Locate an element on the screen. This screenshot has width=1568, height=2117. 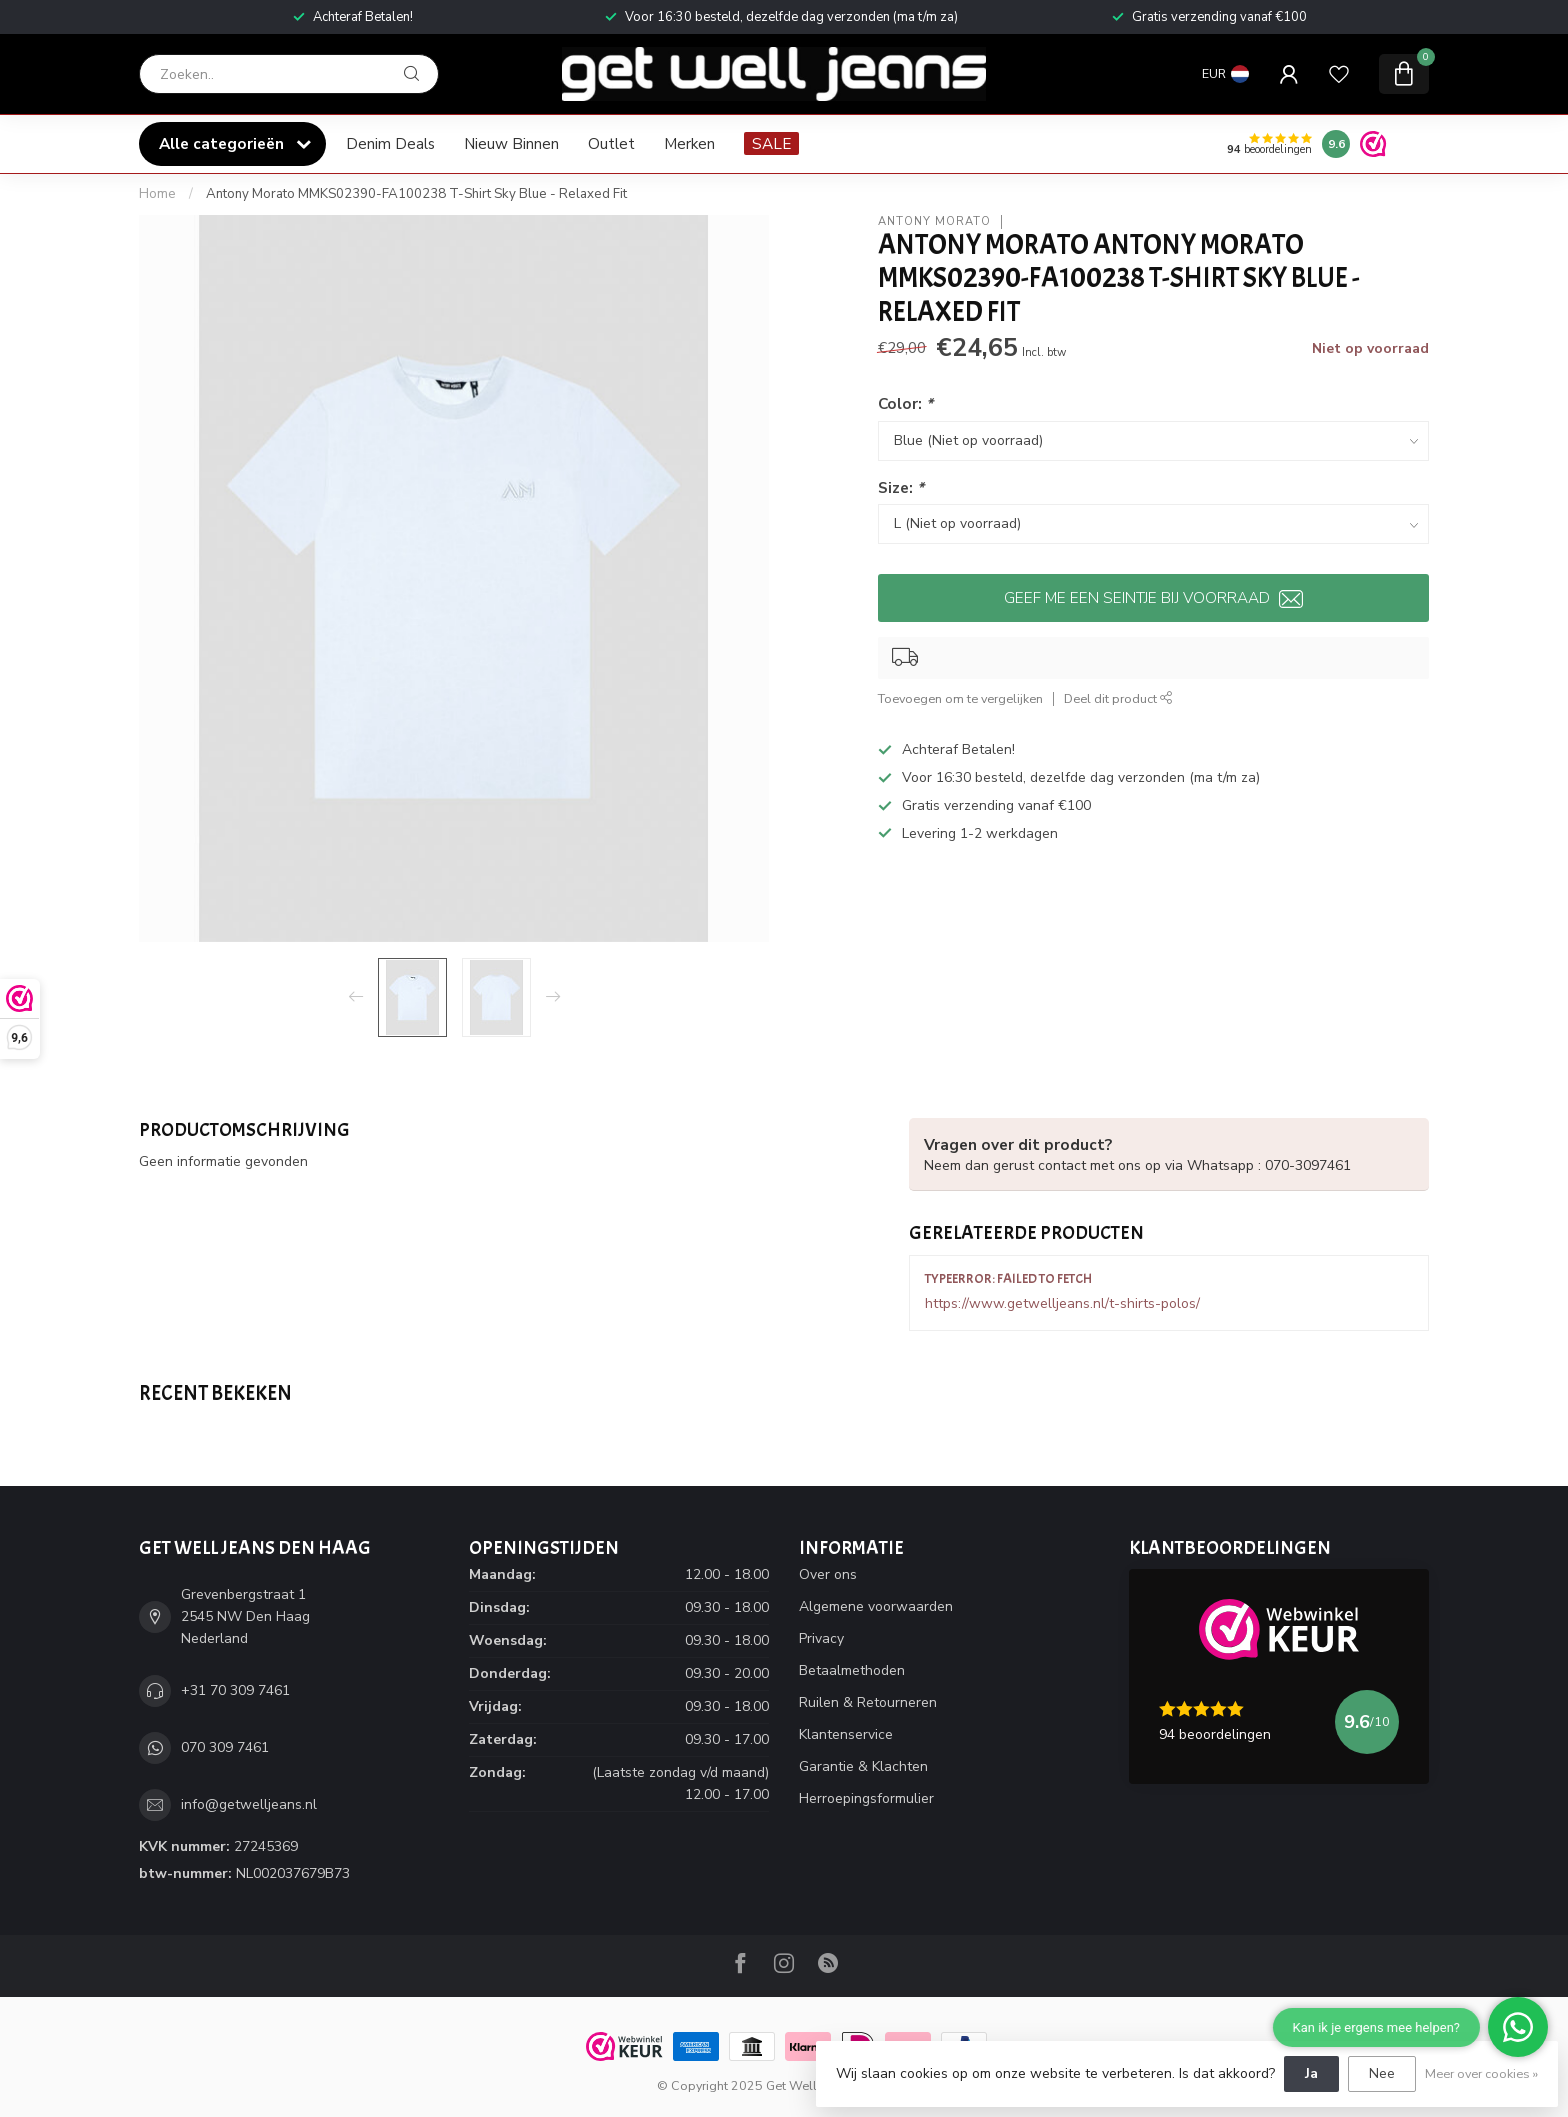
Nee is located at coordinates (1382, 2073).